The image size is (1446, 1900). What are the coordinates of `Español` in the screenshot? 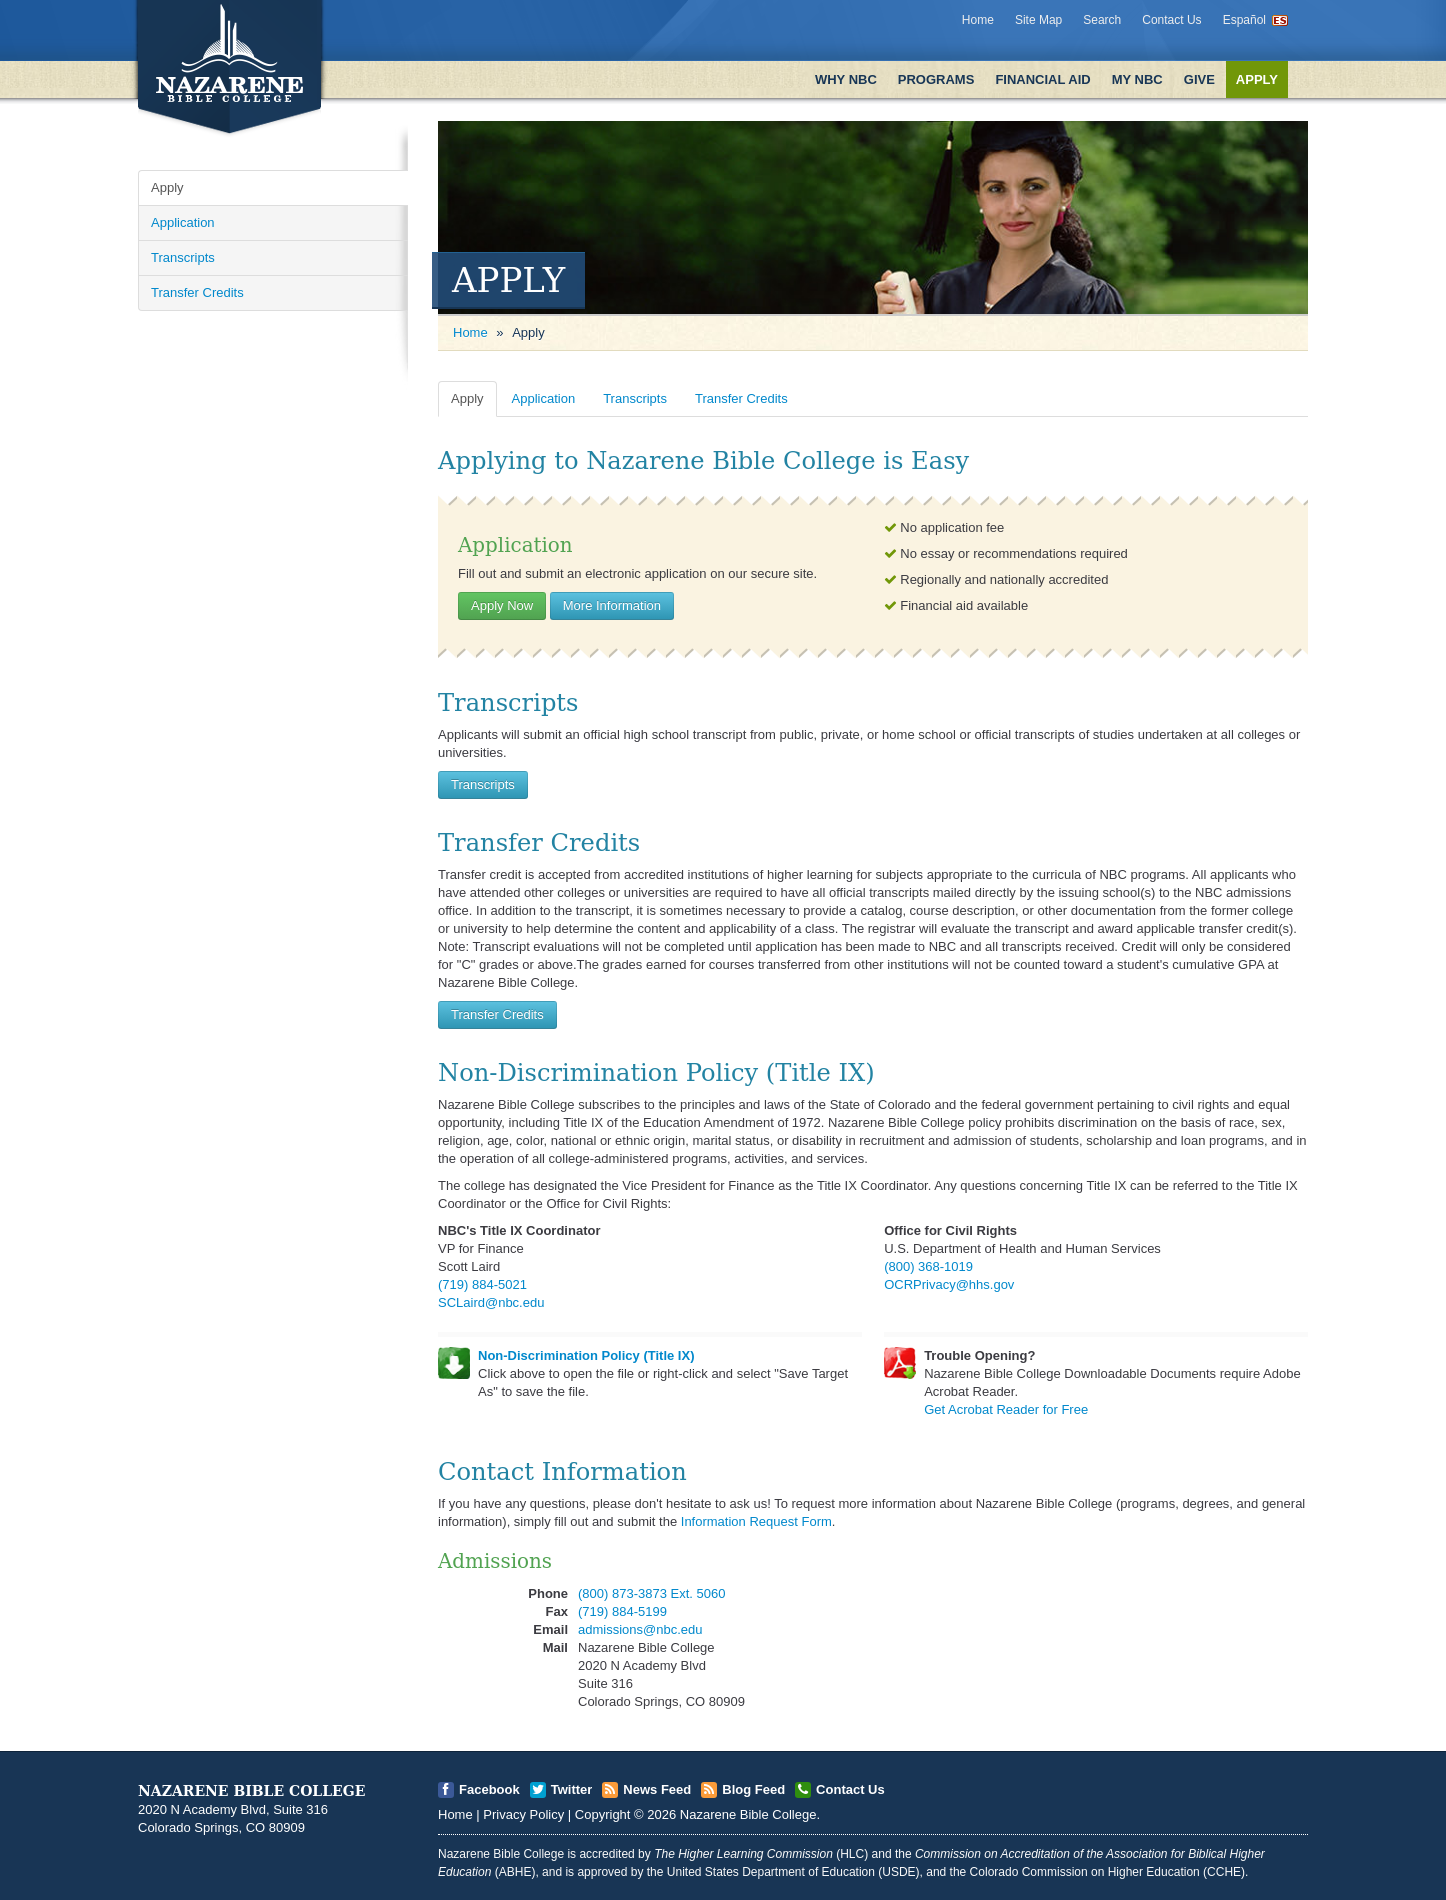 It's located at (1244, 20).